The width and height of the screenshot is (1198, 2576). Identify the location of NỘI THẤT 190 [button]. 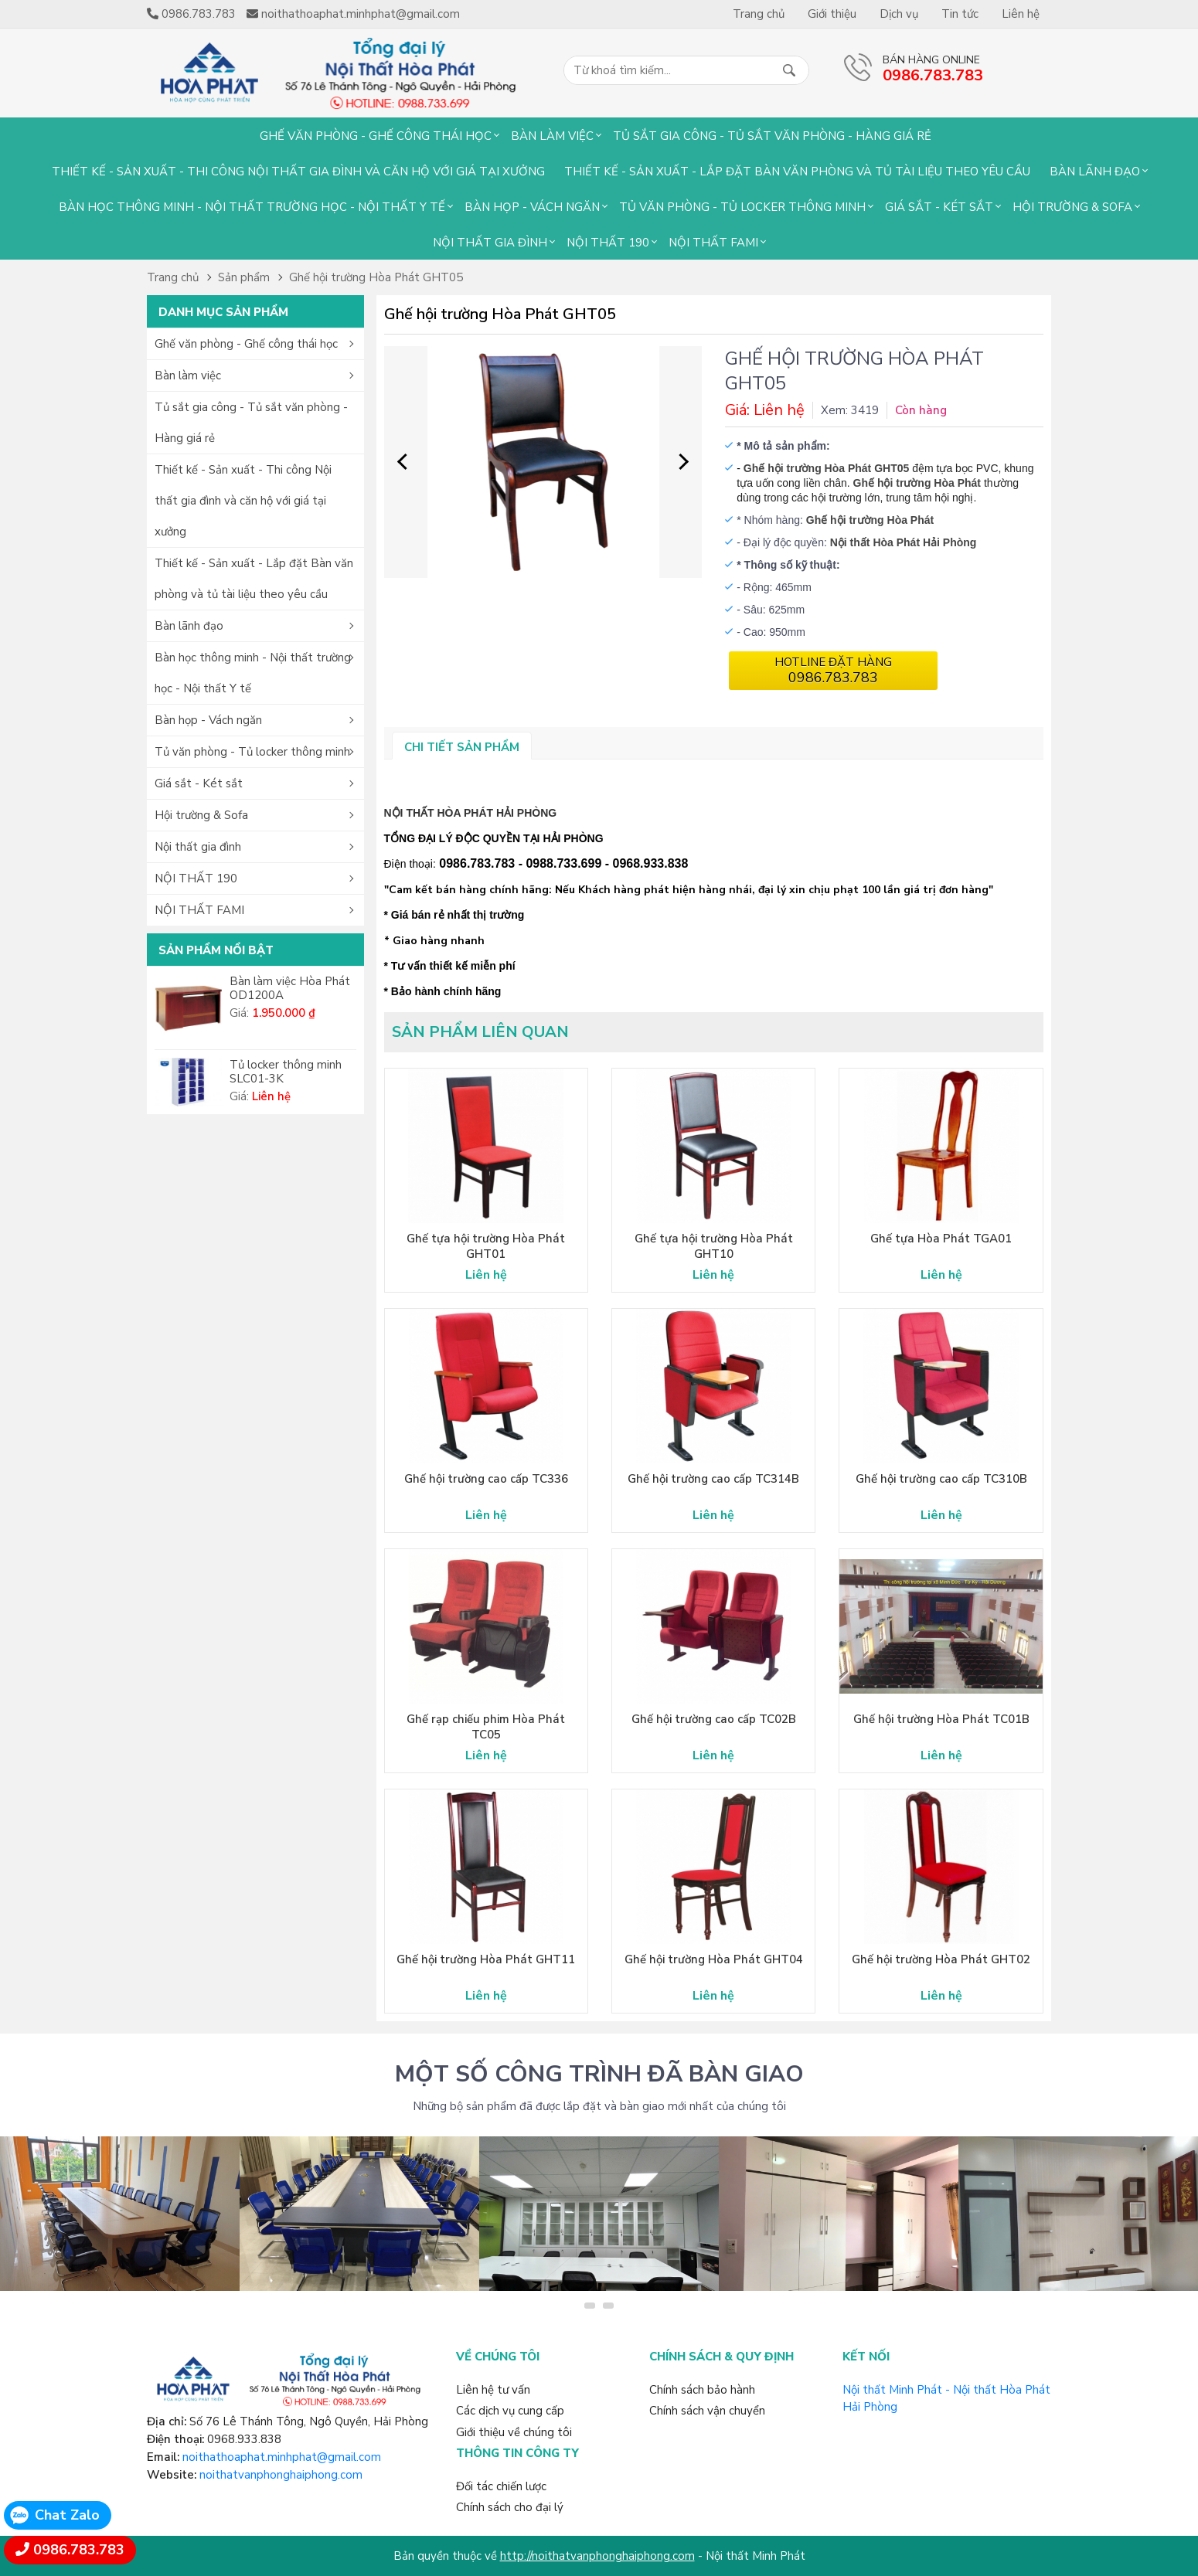
(196, 878).